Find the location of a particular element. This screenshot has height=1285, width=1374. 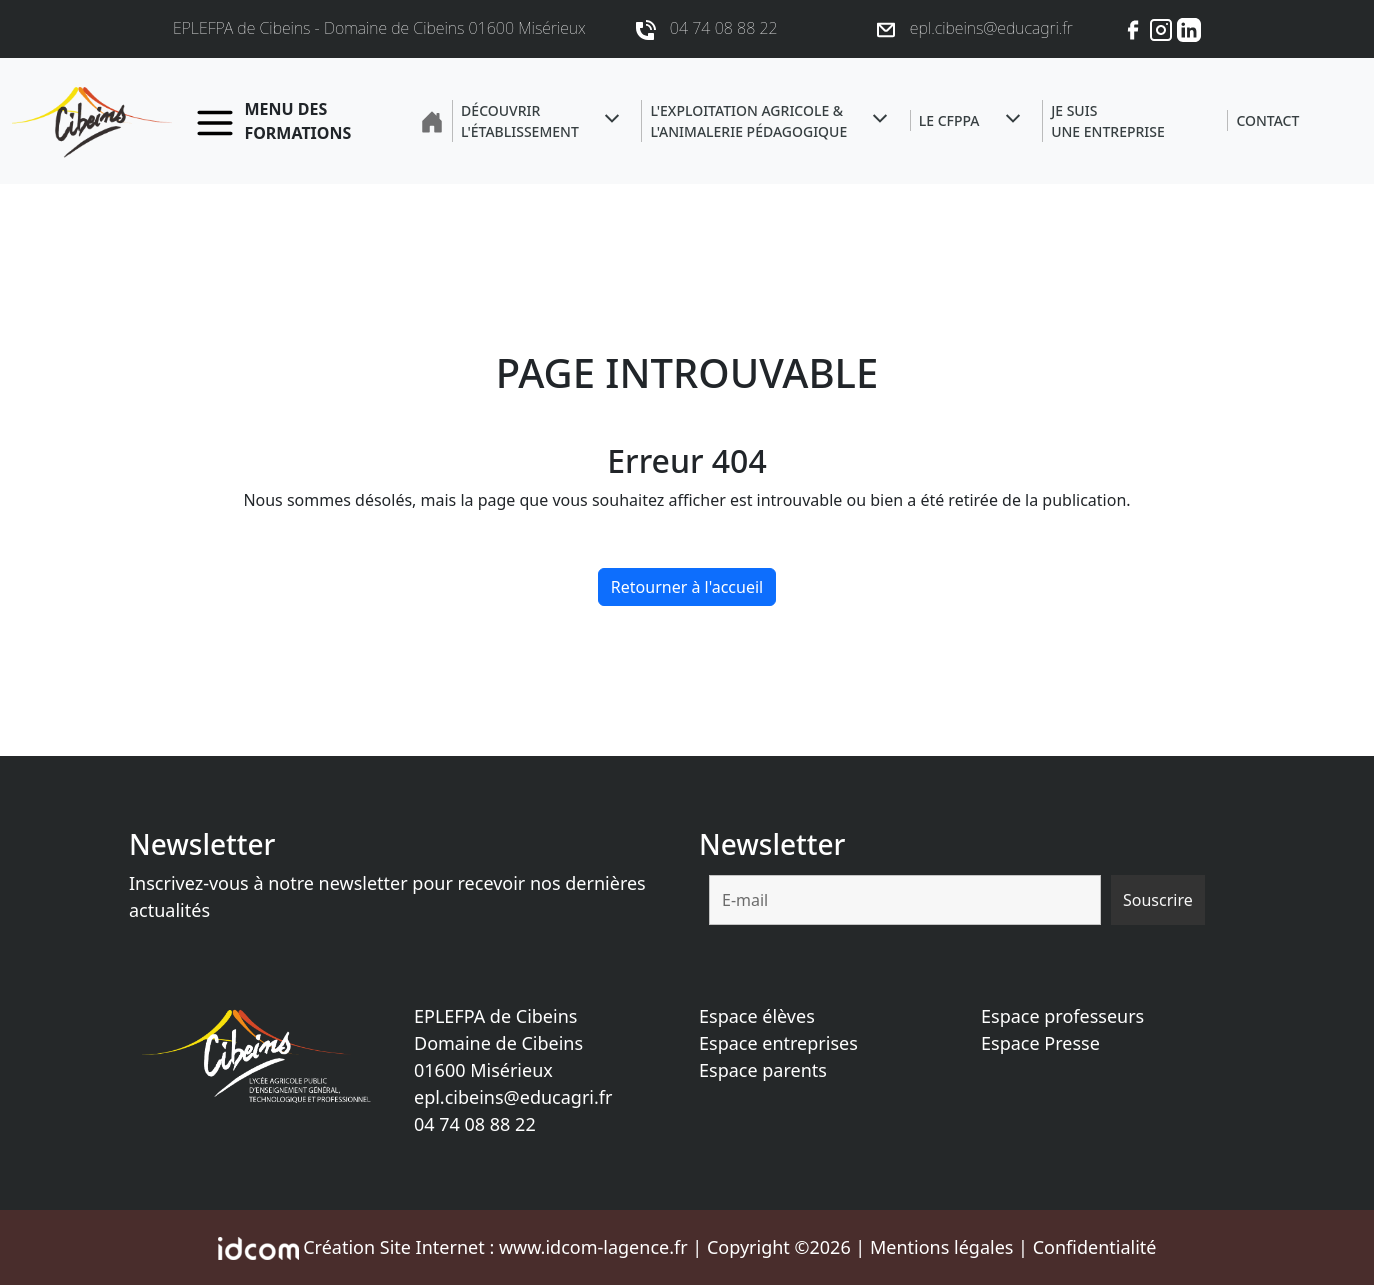

www.idcom-lagence.fr is located at coordinates (593, 1247).